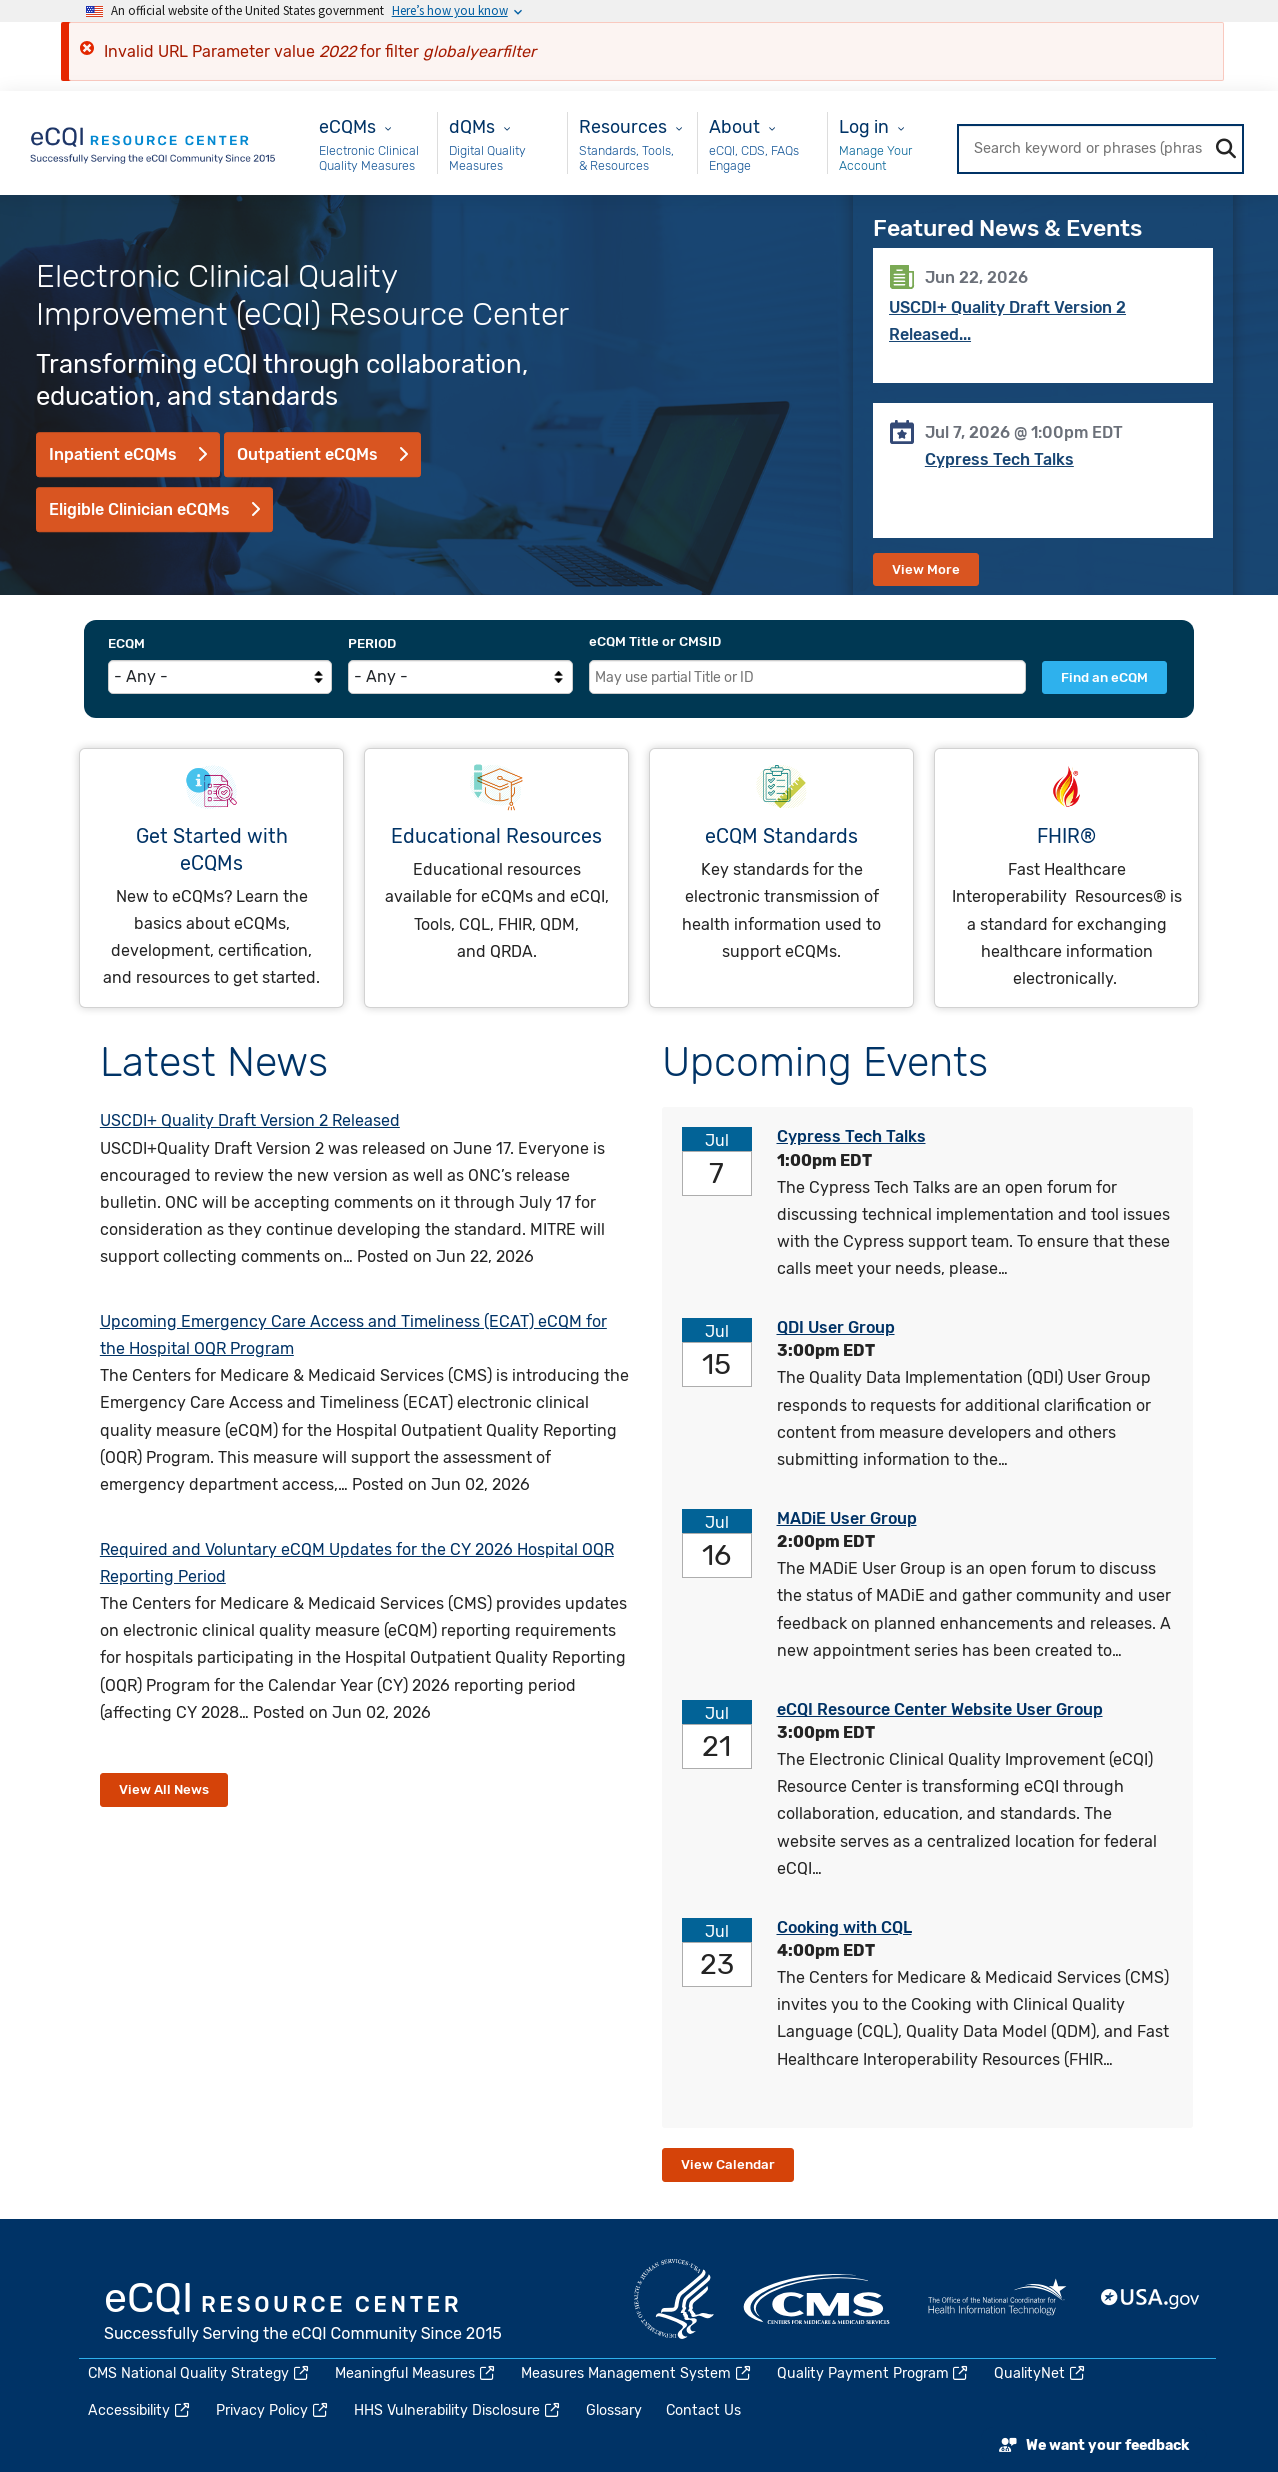 The width and height of the screenshot is (1278, 2472). What do you see at coordinates (847, 1518) in the screenshot?
I see `MADiE User Group` at bounding box center [847, 1518].